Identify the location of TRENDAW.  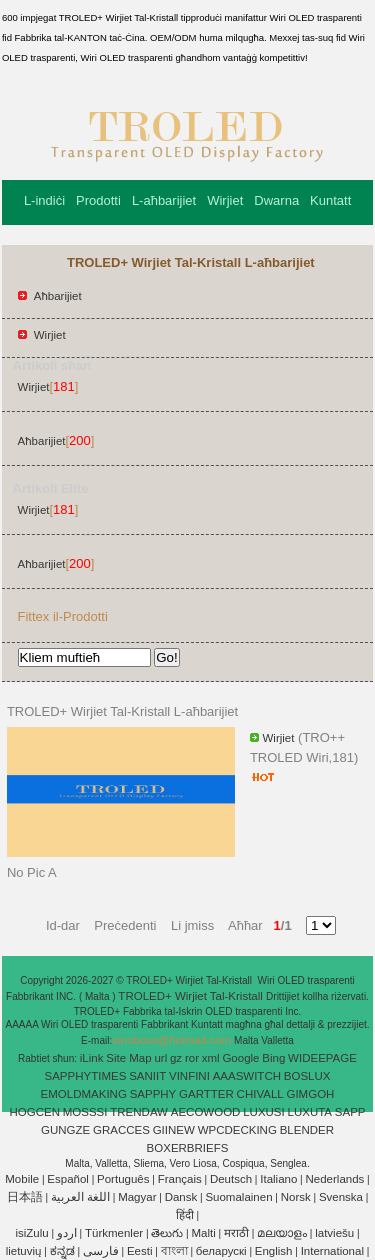
(139, 1112).